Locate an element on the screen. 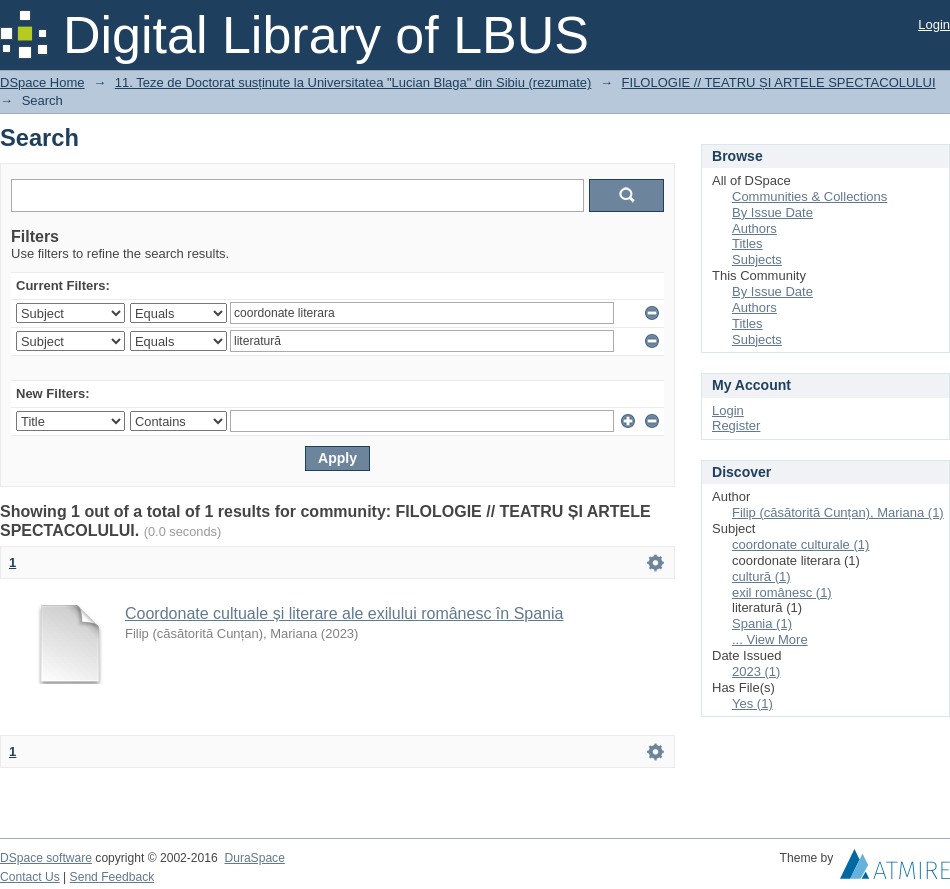  Send Feedback is located at coordinates (112, 877).